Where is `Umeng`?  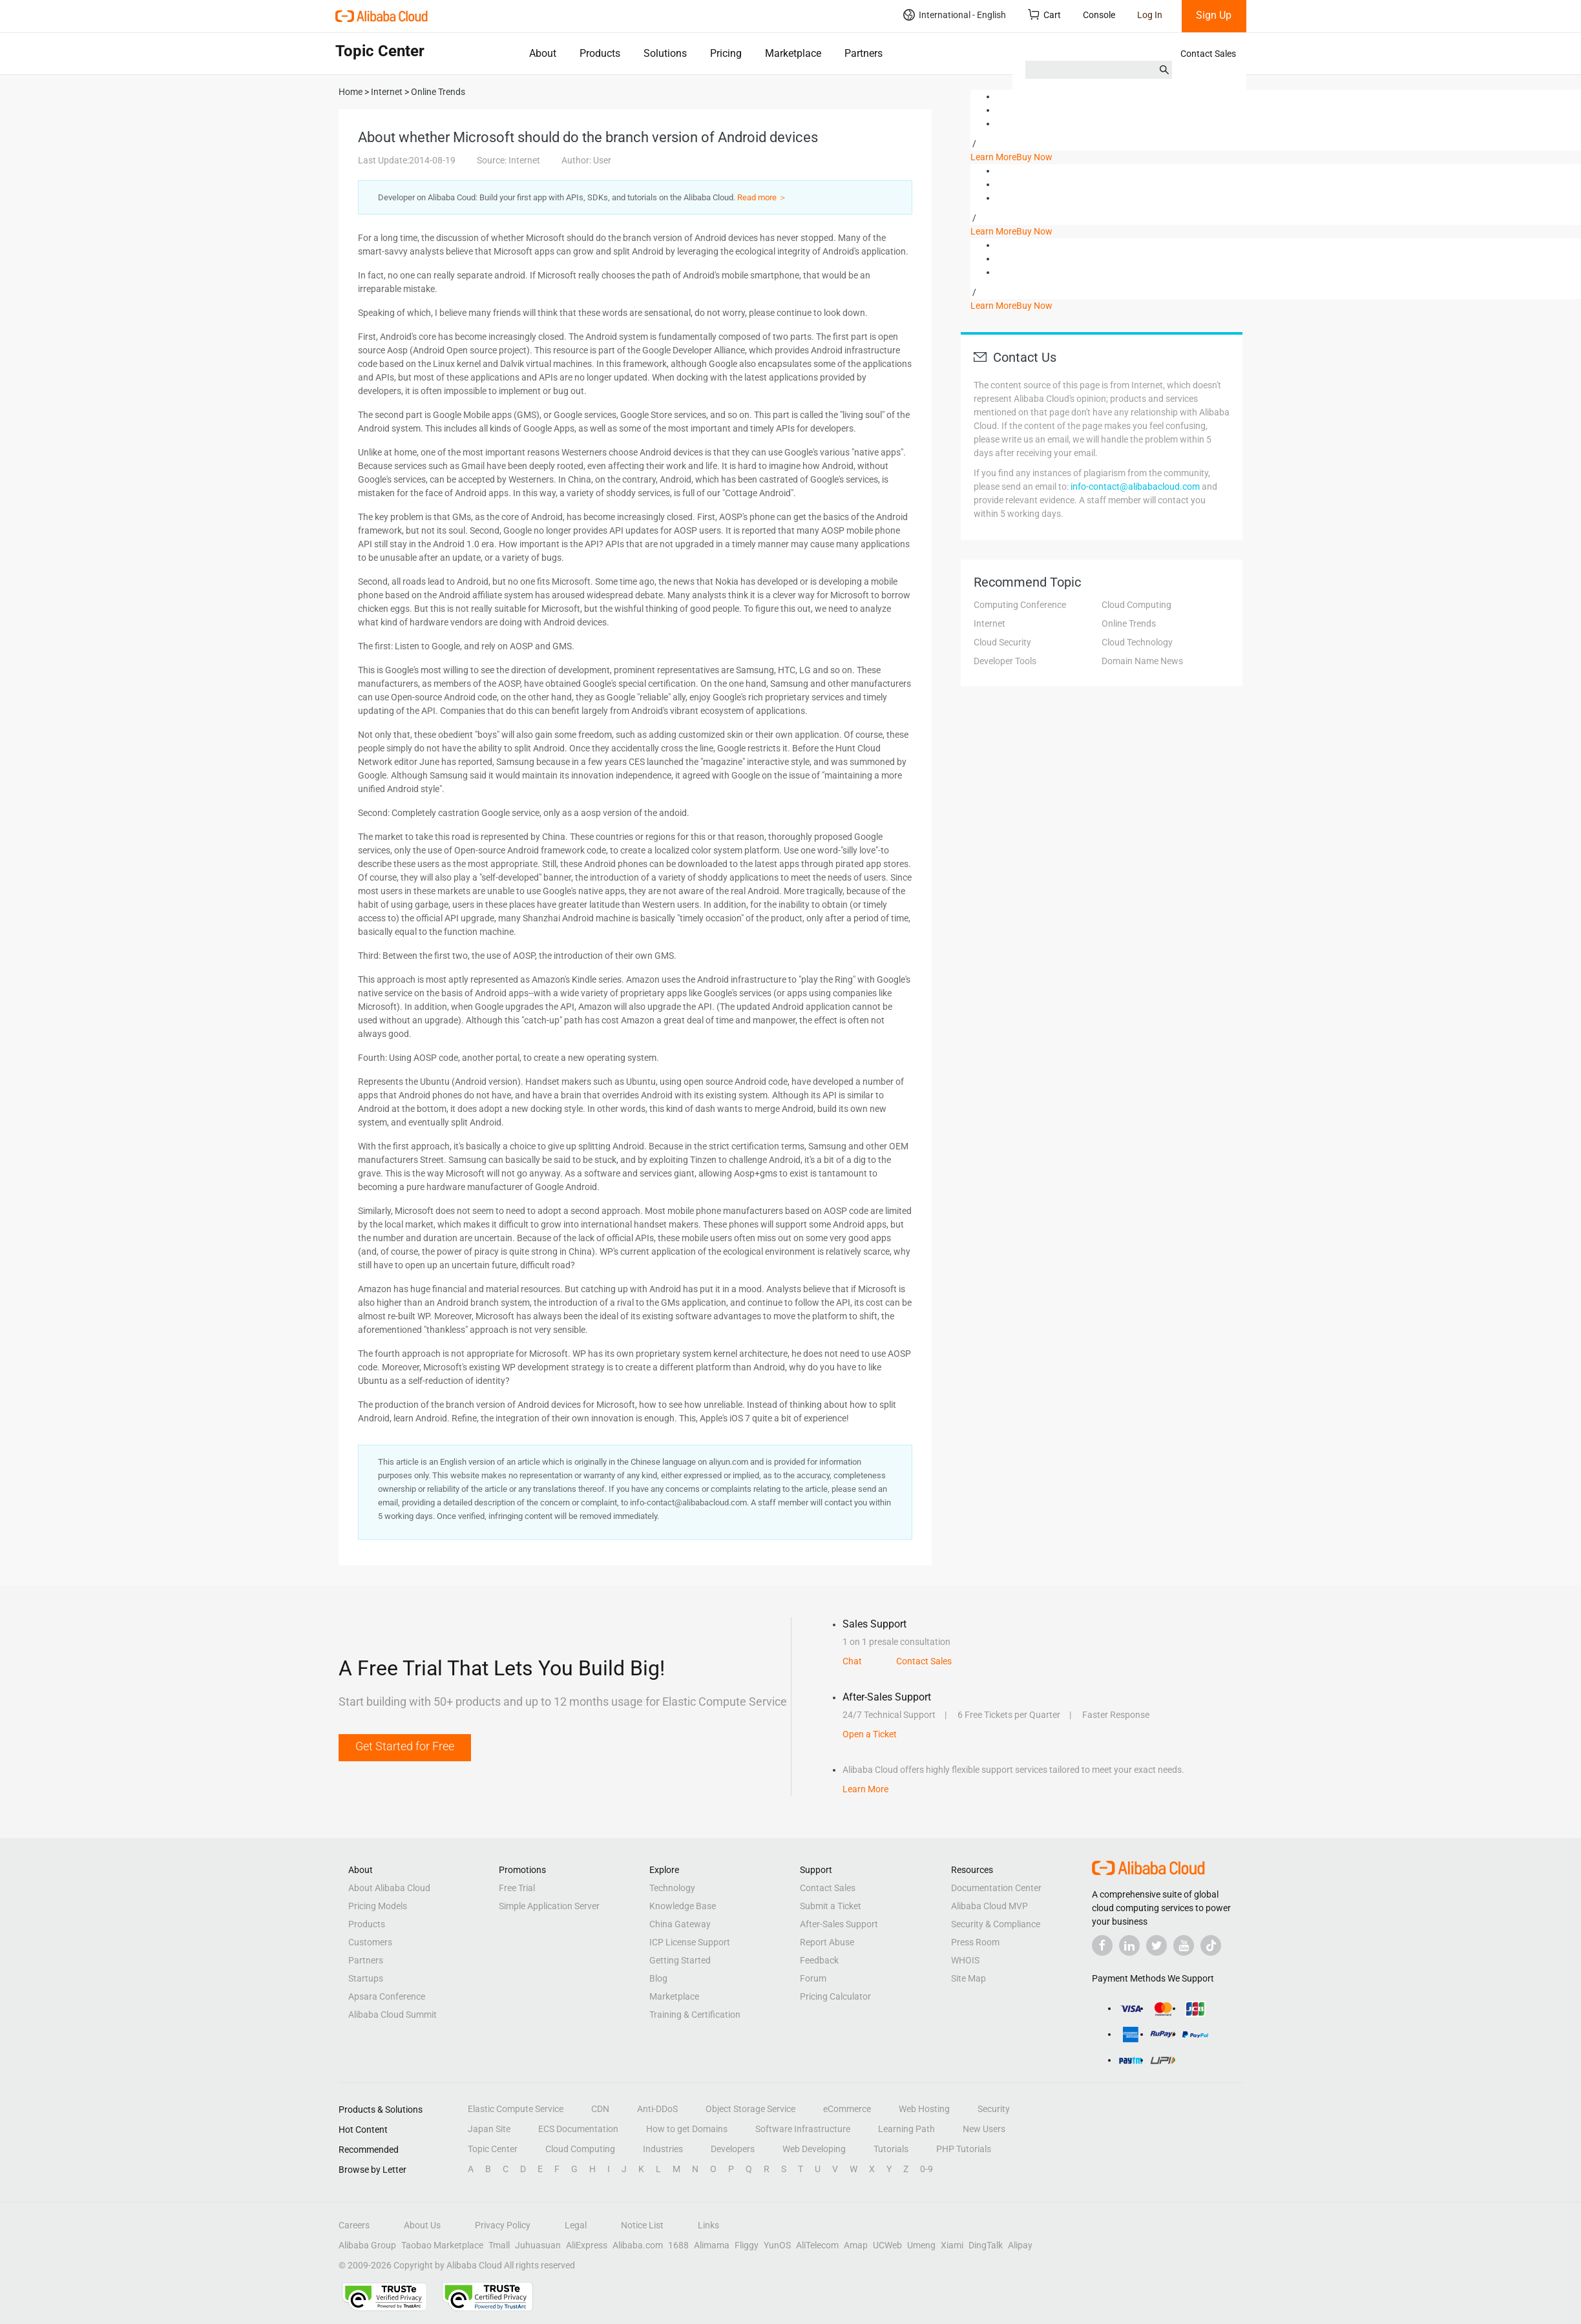
Umeng is located at coordinates (921, 2245).